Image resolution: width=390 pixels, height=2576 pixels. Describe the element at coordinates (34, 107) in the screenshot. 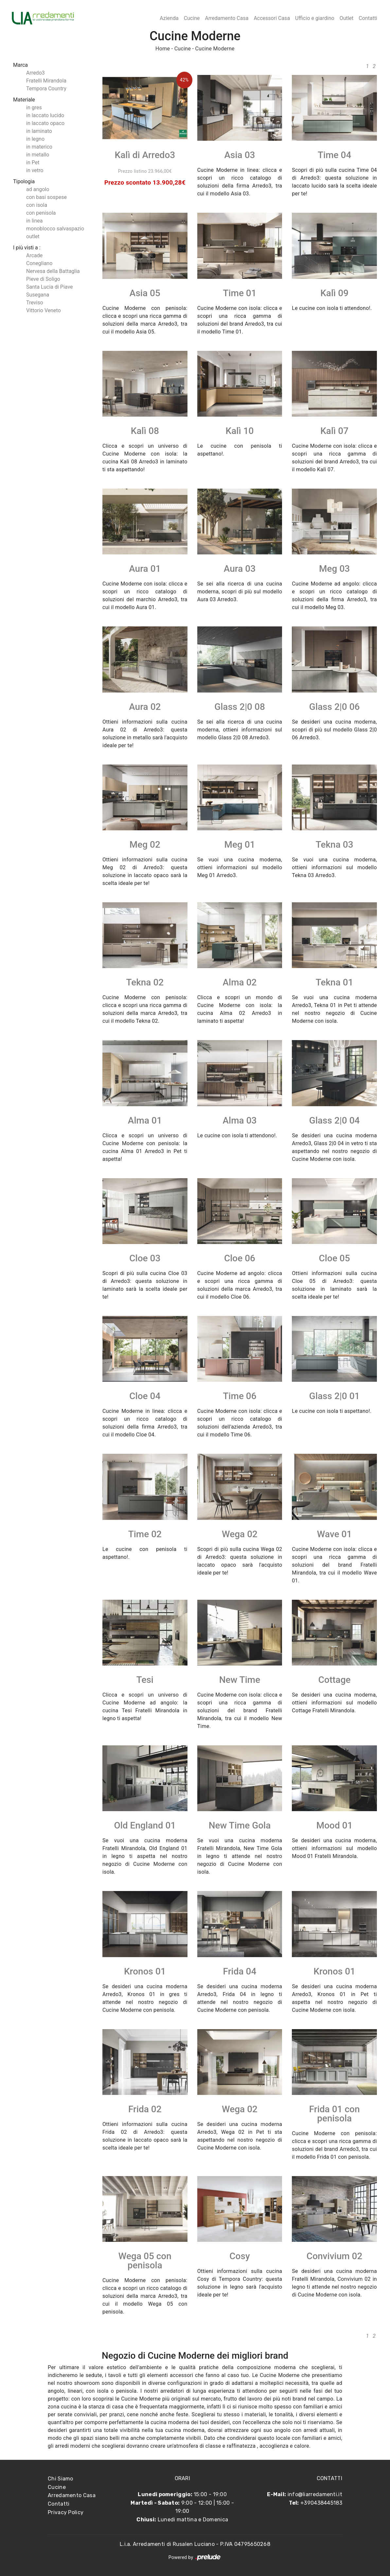

I see `in gres` at that location.